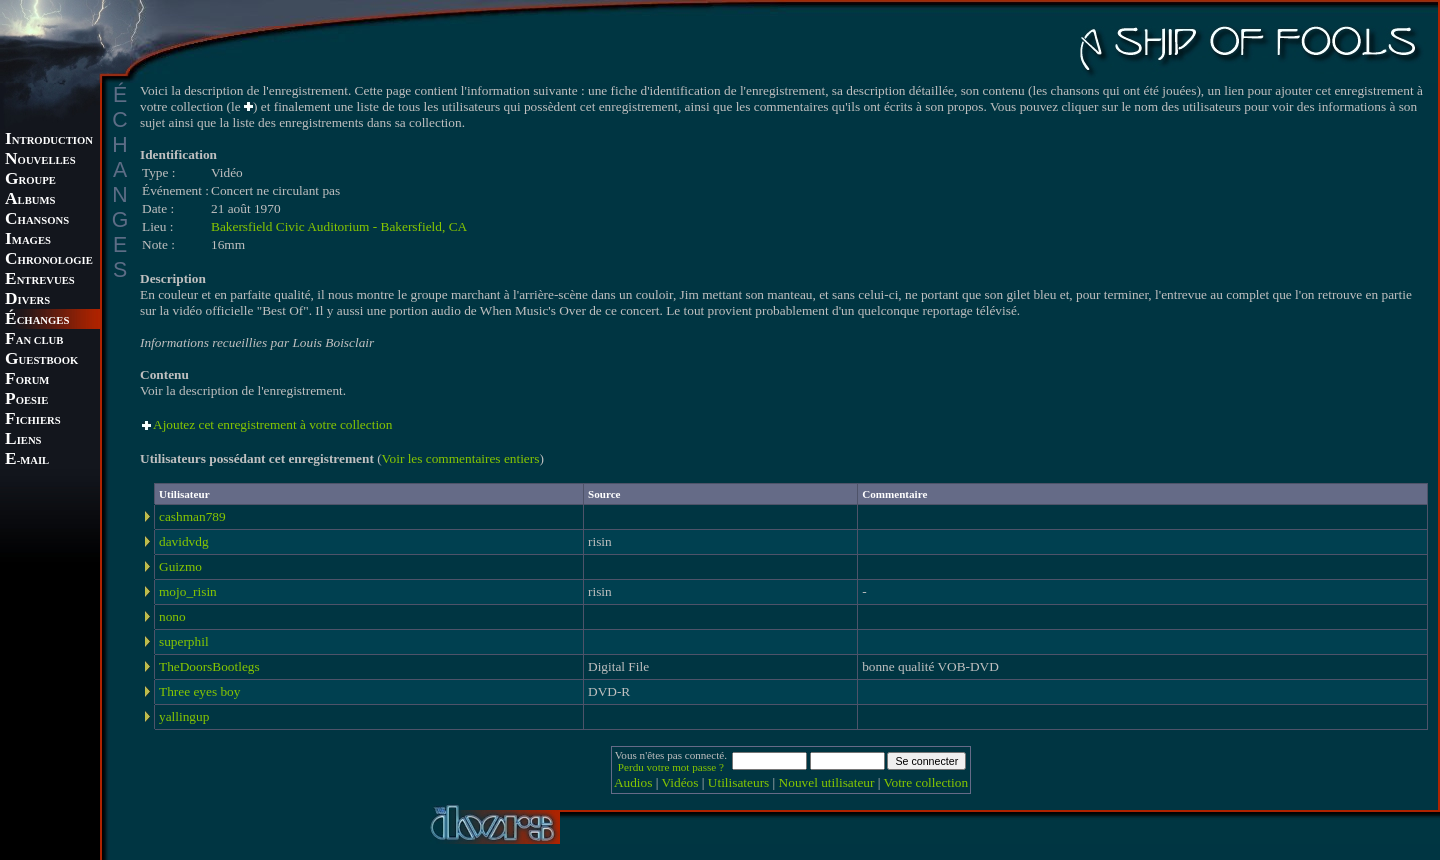 This screenshot has height=860, width=1440. What do you see at coordinates (28, 240) in the screenshot?
I see `MAGES` at bounding box center [28, 240].